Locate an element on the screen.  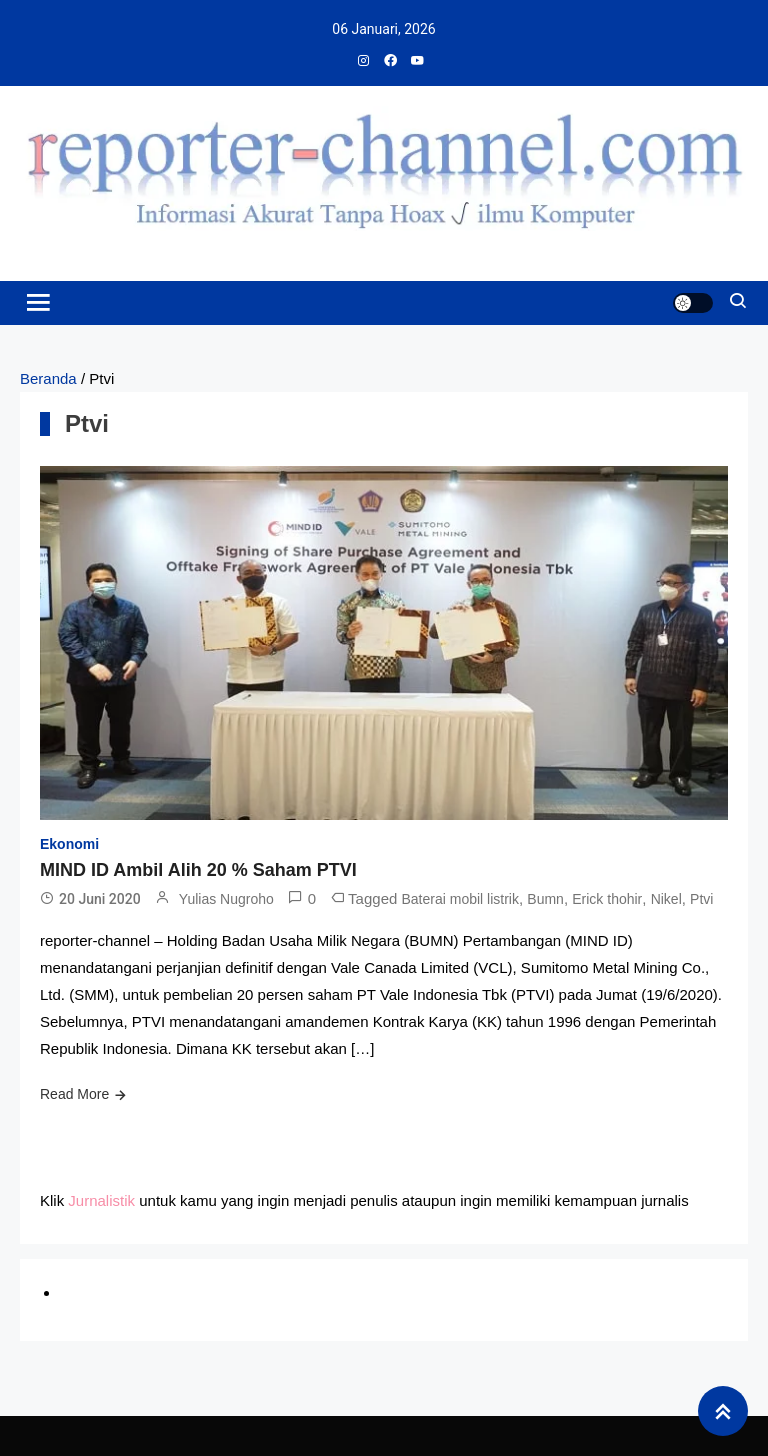
Beranda is located at coordinates (48, 378).